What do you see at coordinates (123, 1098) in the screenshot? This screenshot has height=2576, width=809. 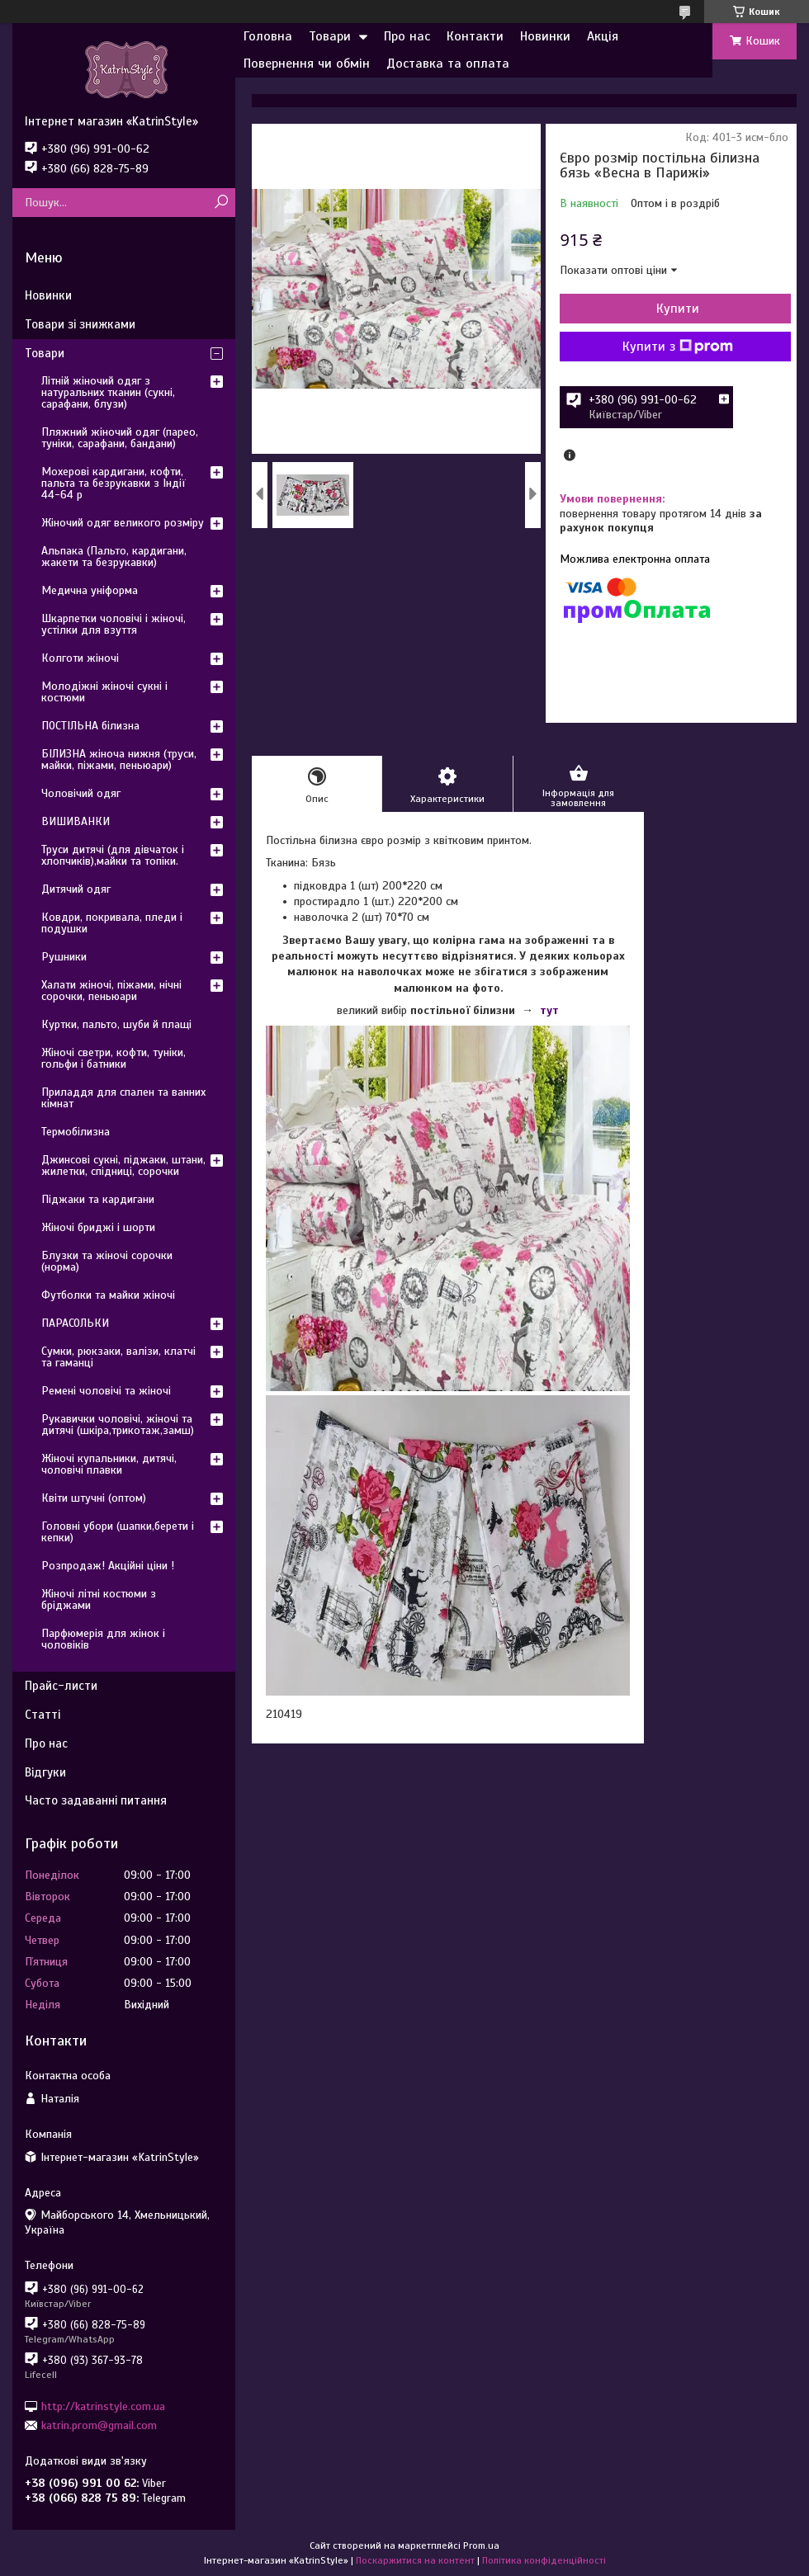 I see `Приладдя для спален та ванних кімнат` at bounding box center [123, 1098].